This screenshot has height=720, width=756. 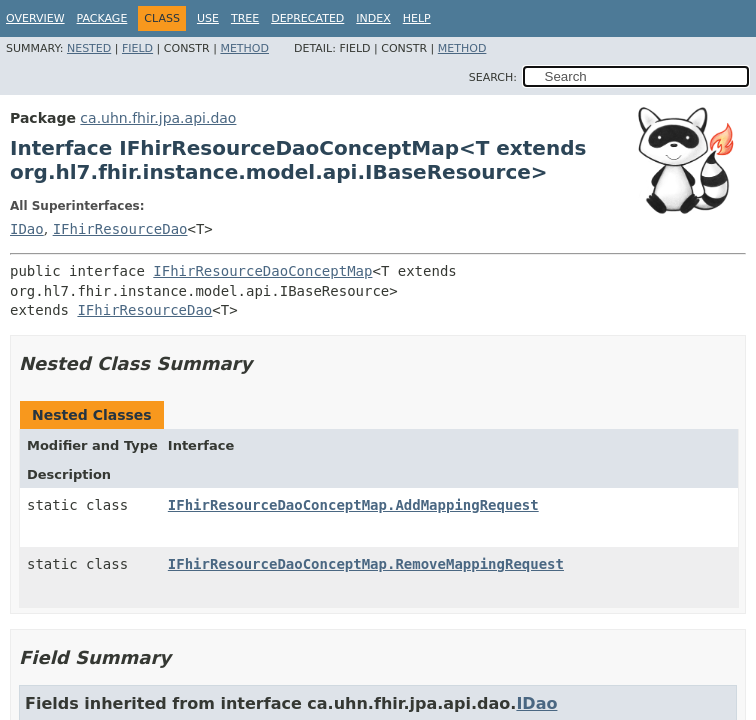 I want to click on Overview, so click(x=35, y=18).